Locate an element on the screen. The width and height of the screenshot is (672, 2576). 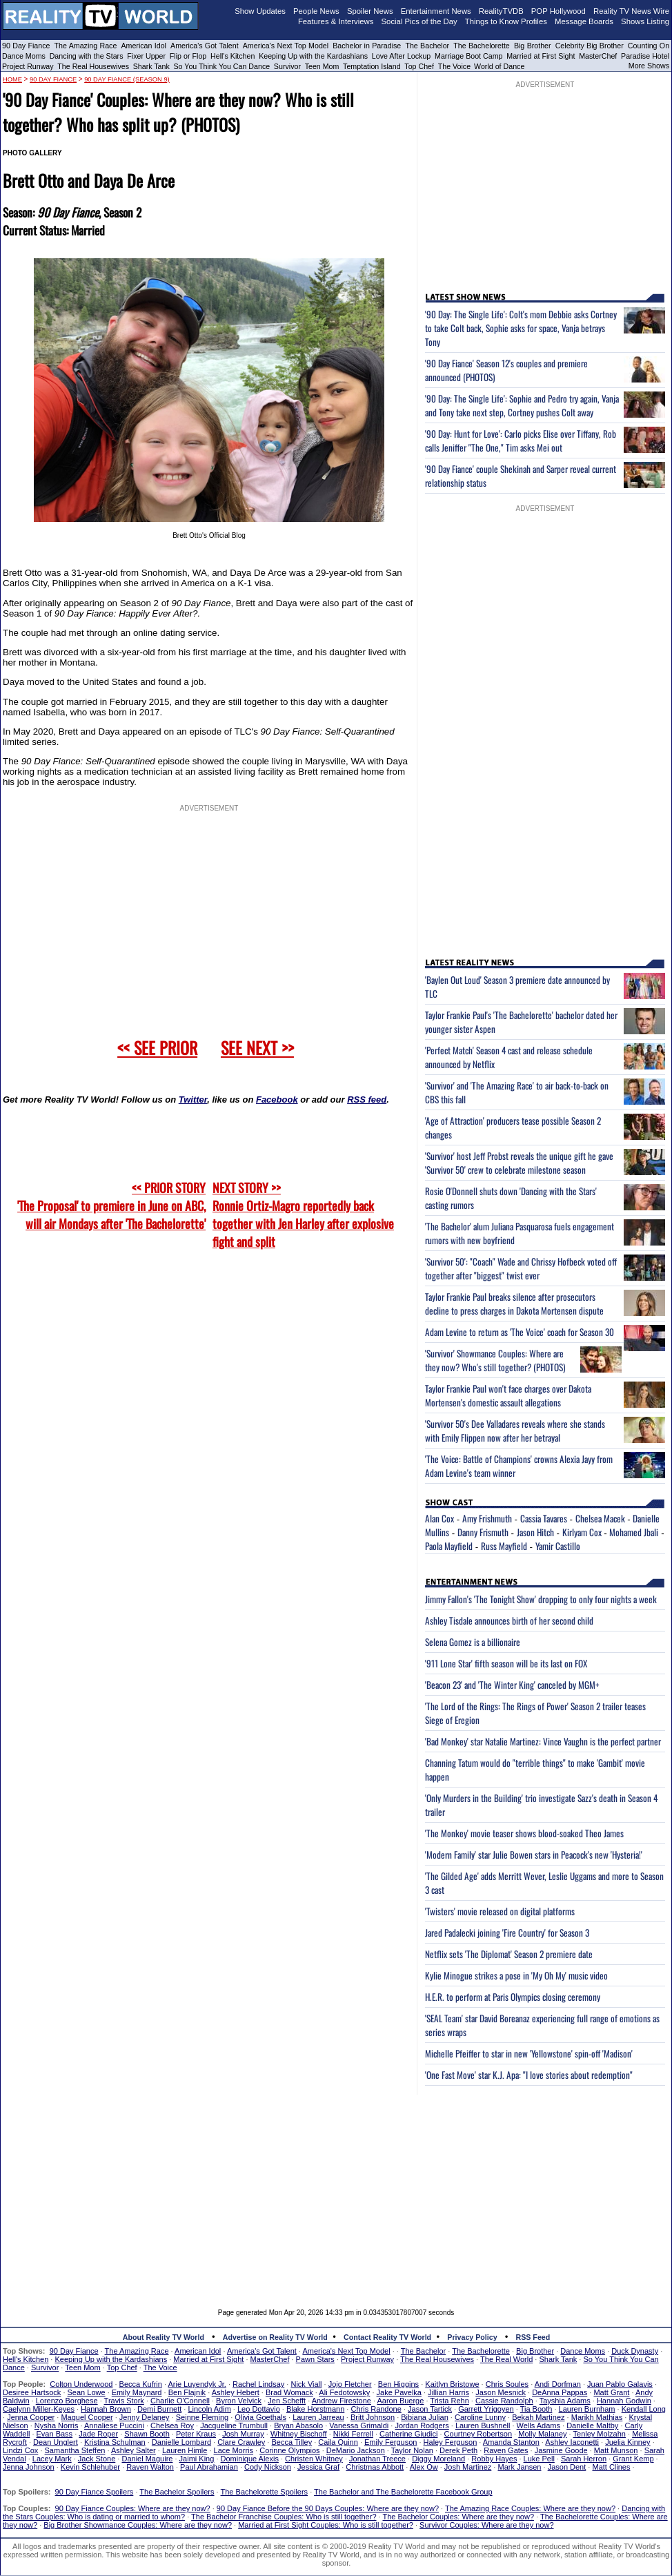
Lorenzo Borghese is located at coordinates (67, 2400).